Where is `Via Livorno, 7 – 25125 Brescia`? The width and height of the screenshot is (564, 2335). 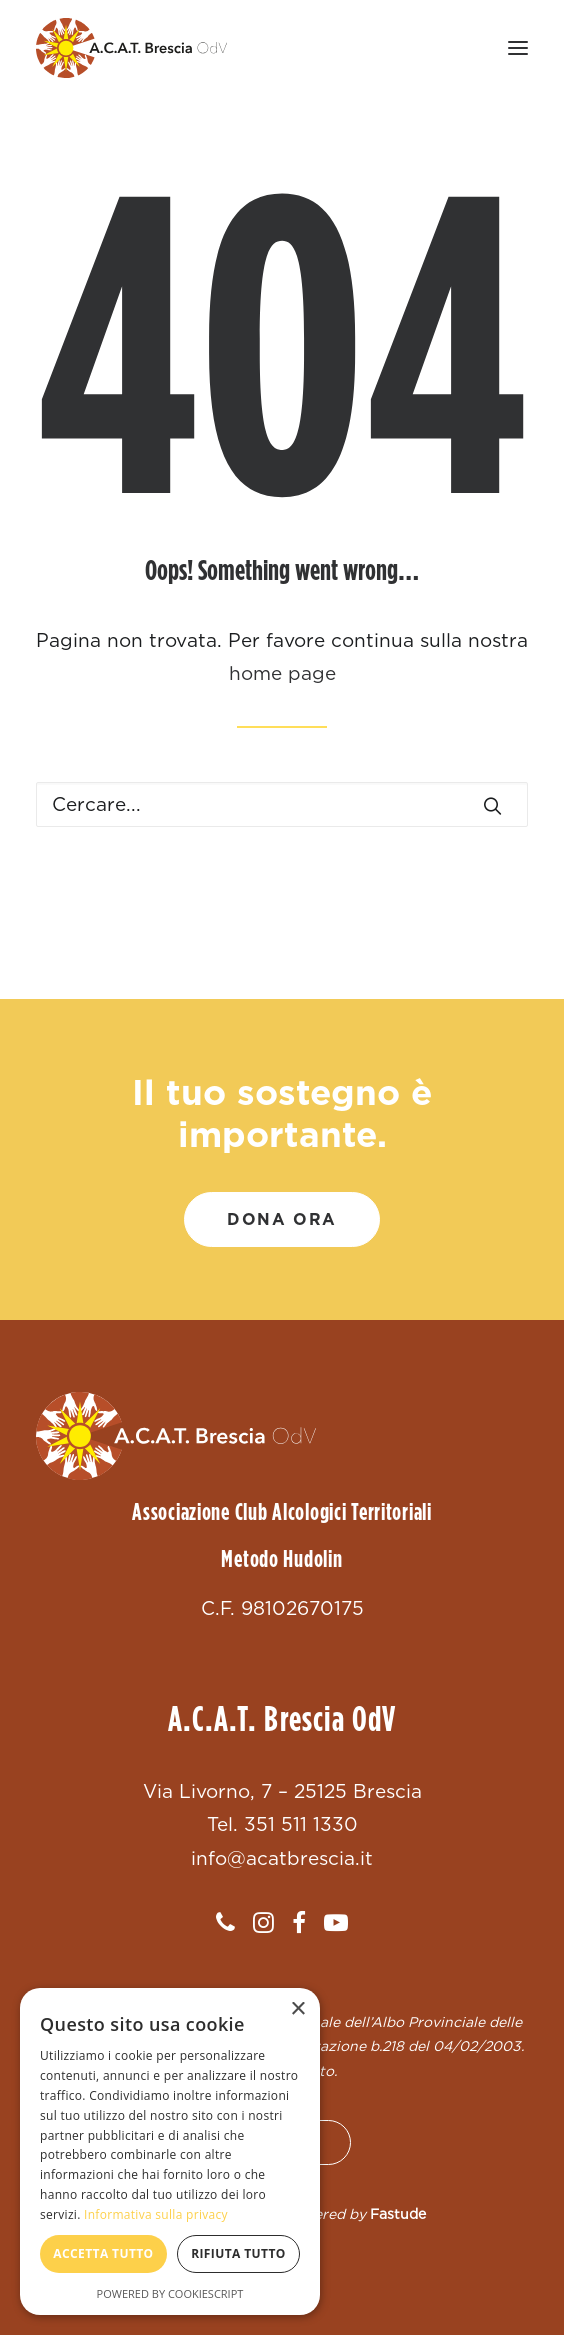 Via Livorno, 7 – 25125 Brescia is located at coordinates (282, 1791).